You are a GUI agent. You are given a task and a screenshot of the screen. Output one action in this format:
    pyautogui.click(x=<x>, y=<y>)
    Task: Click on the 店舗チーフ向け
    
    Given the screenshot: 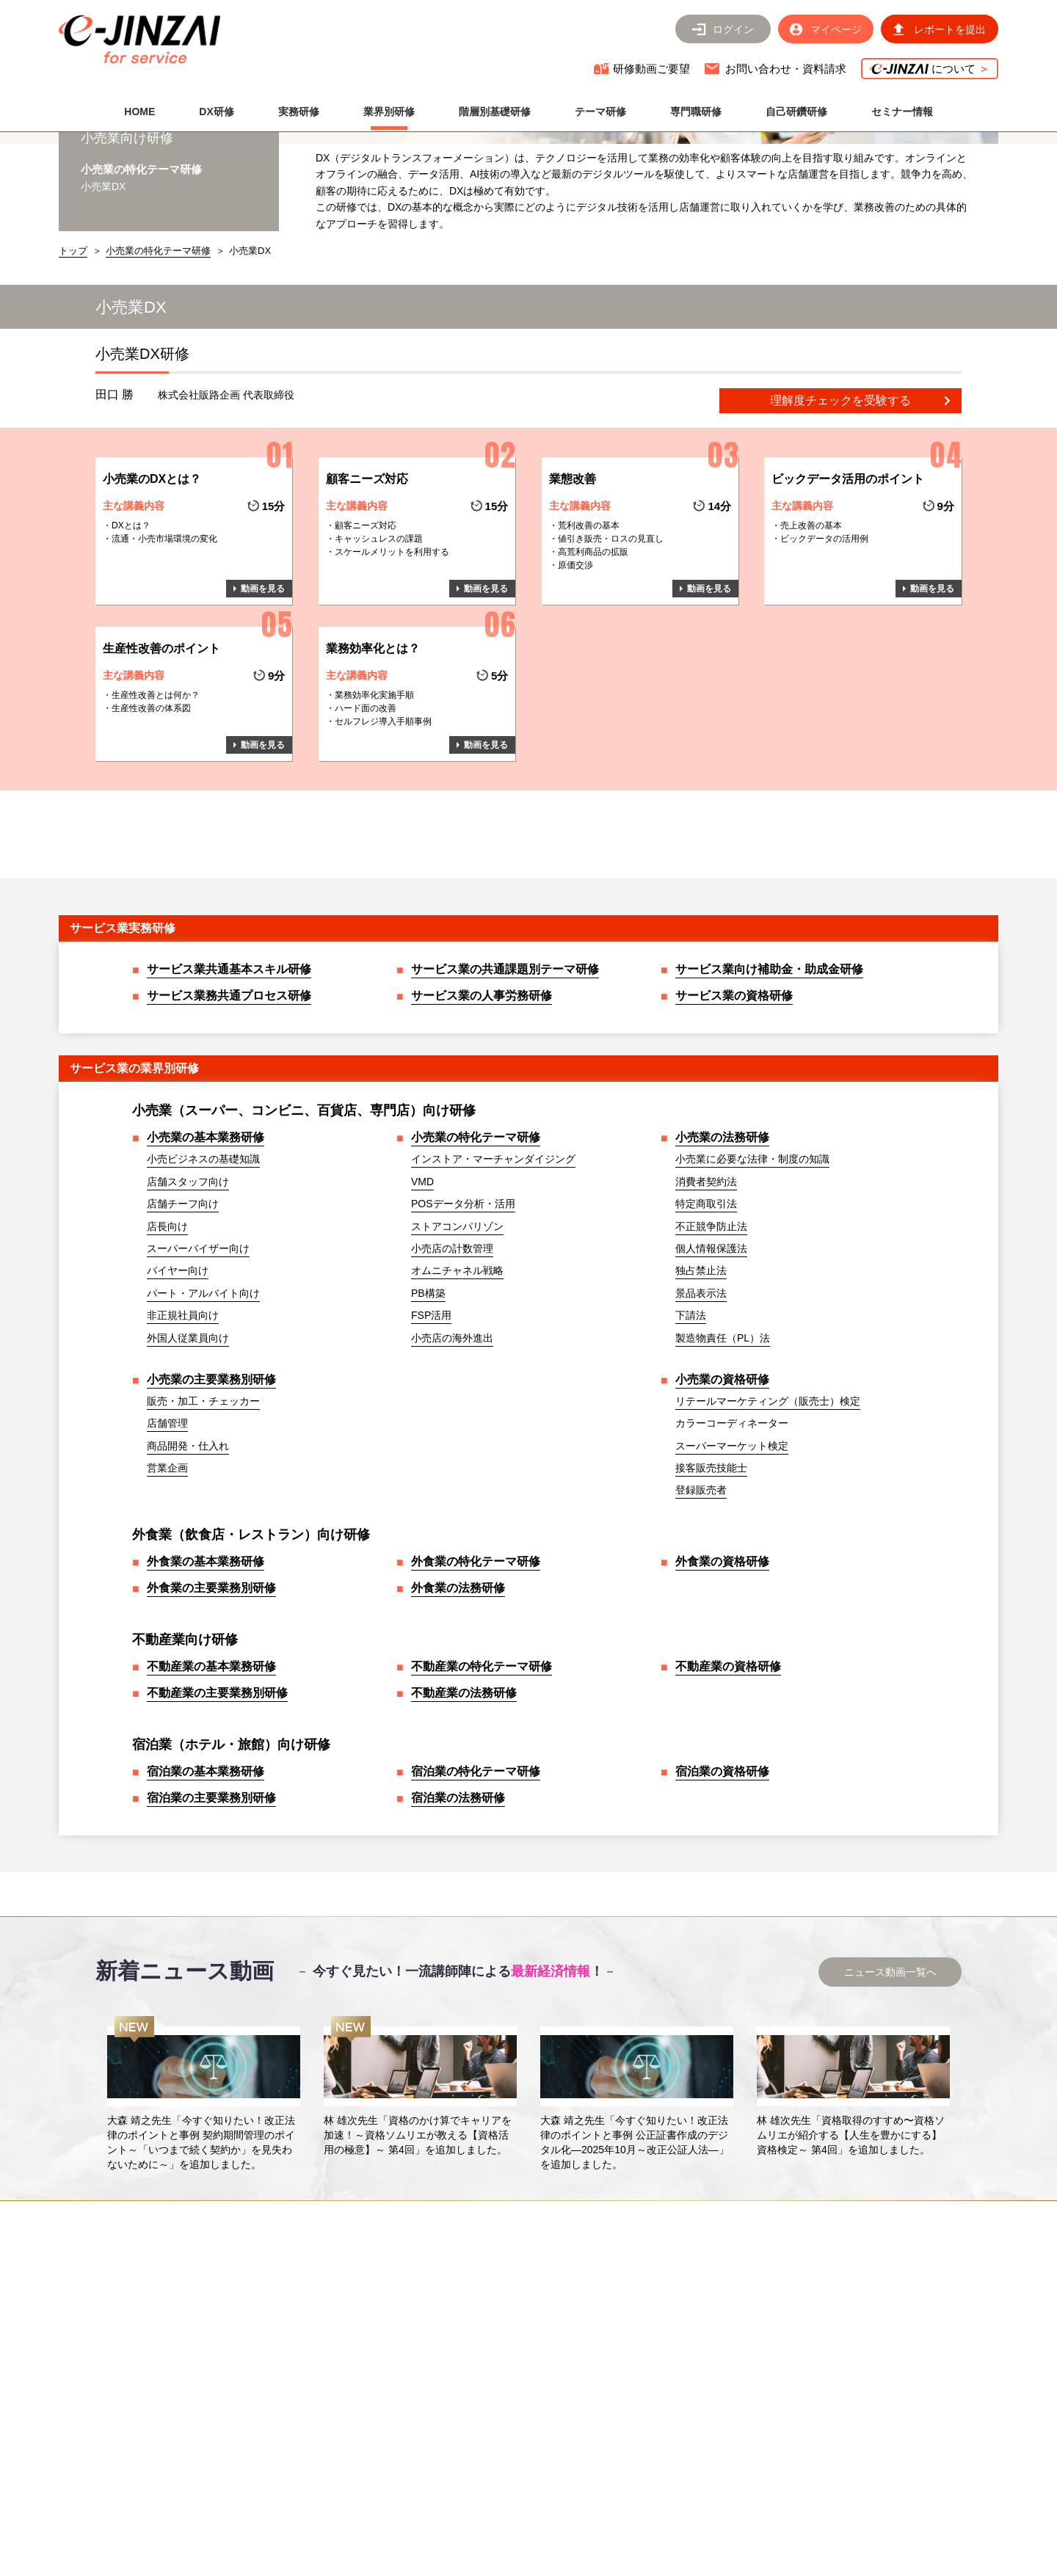 What is the action you would take?
    pyautogui.click(x=183, y=1310)
    